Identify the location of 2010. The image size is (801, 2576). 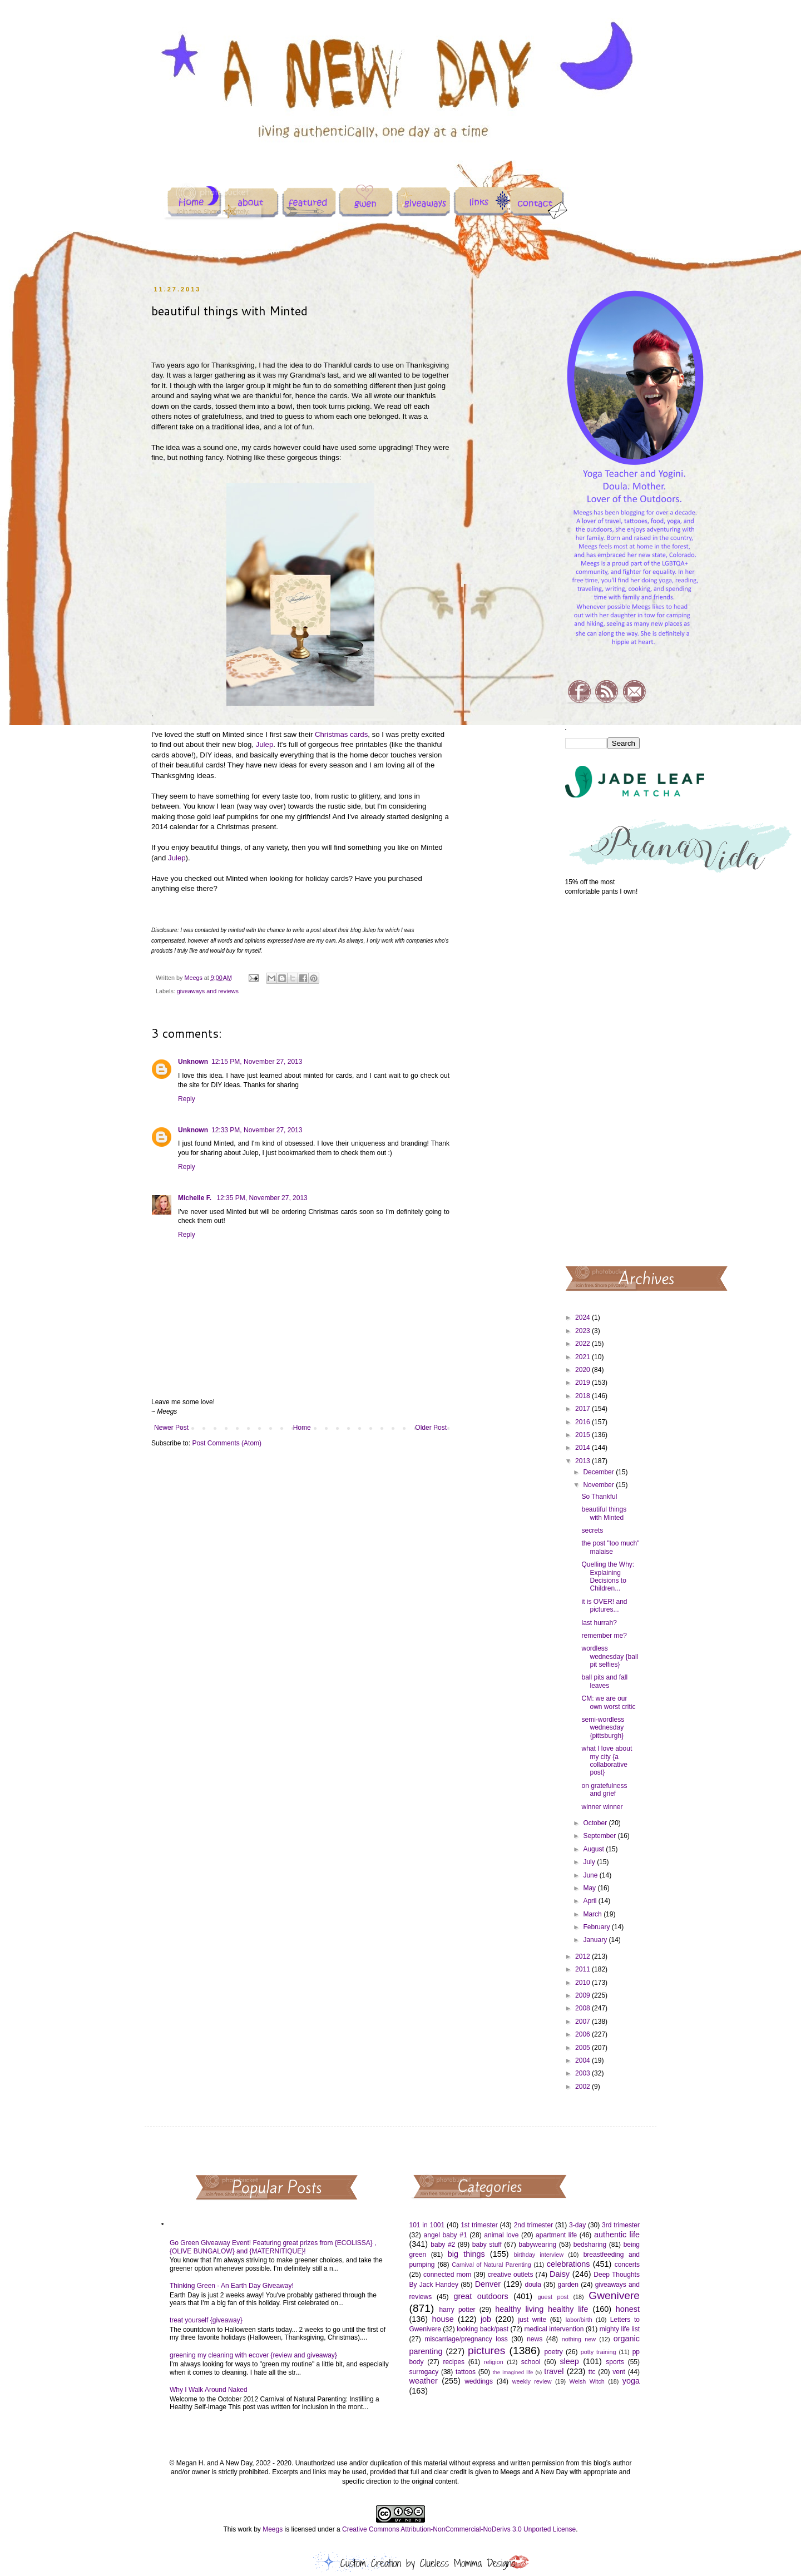
(583, 1983).